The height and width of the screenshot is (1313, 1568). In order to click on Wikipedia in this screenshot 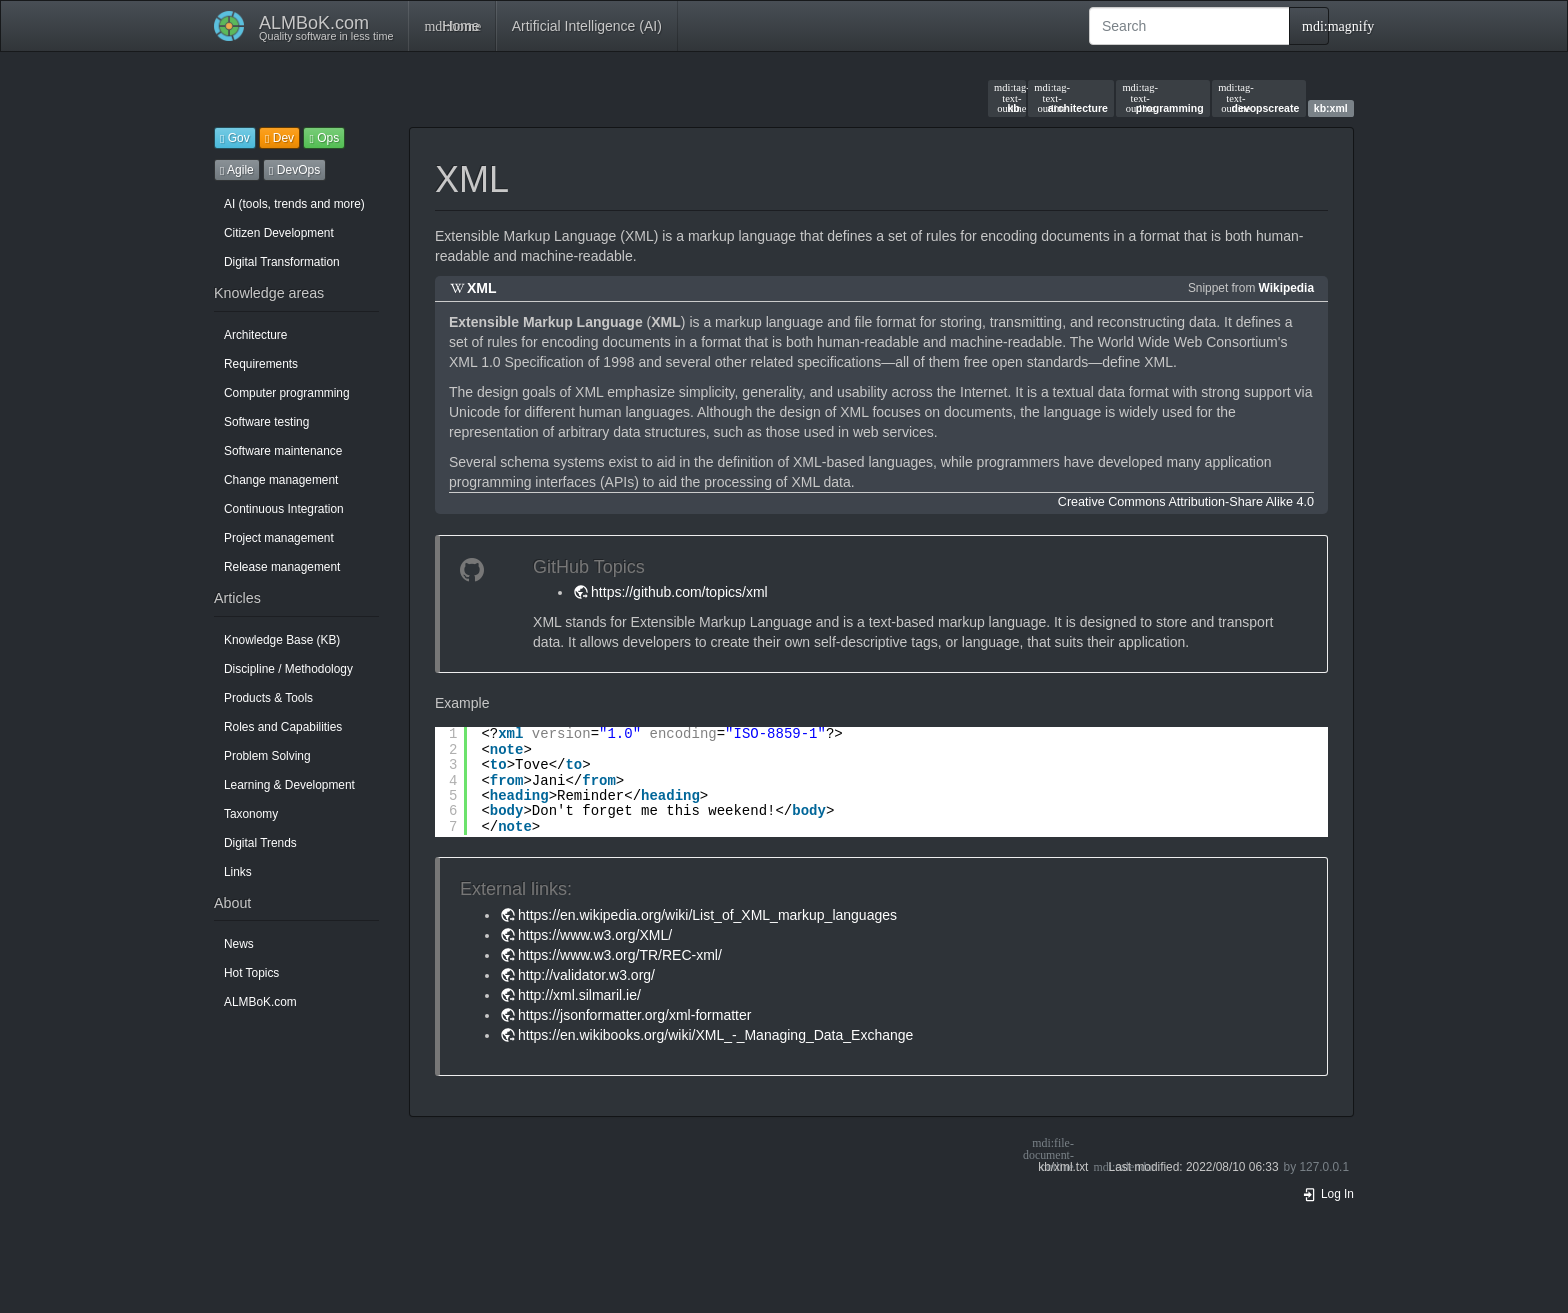, I will do `click(1286, 288)`.